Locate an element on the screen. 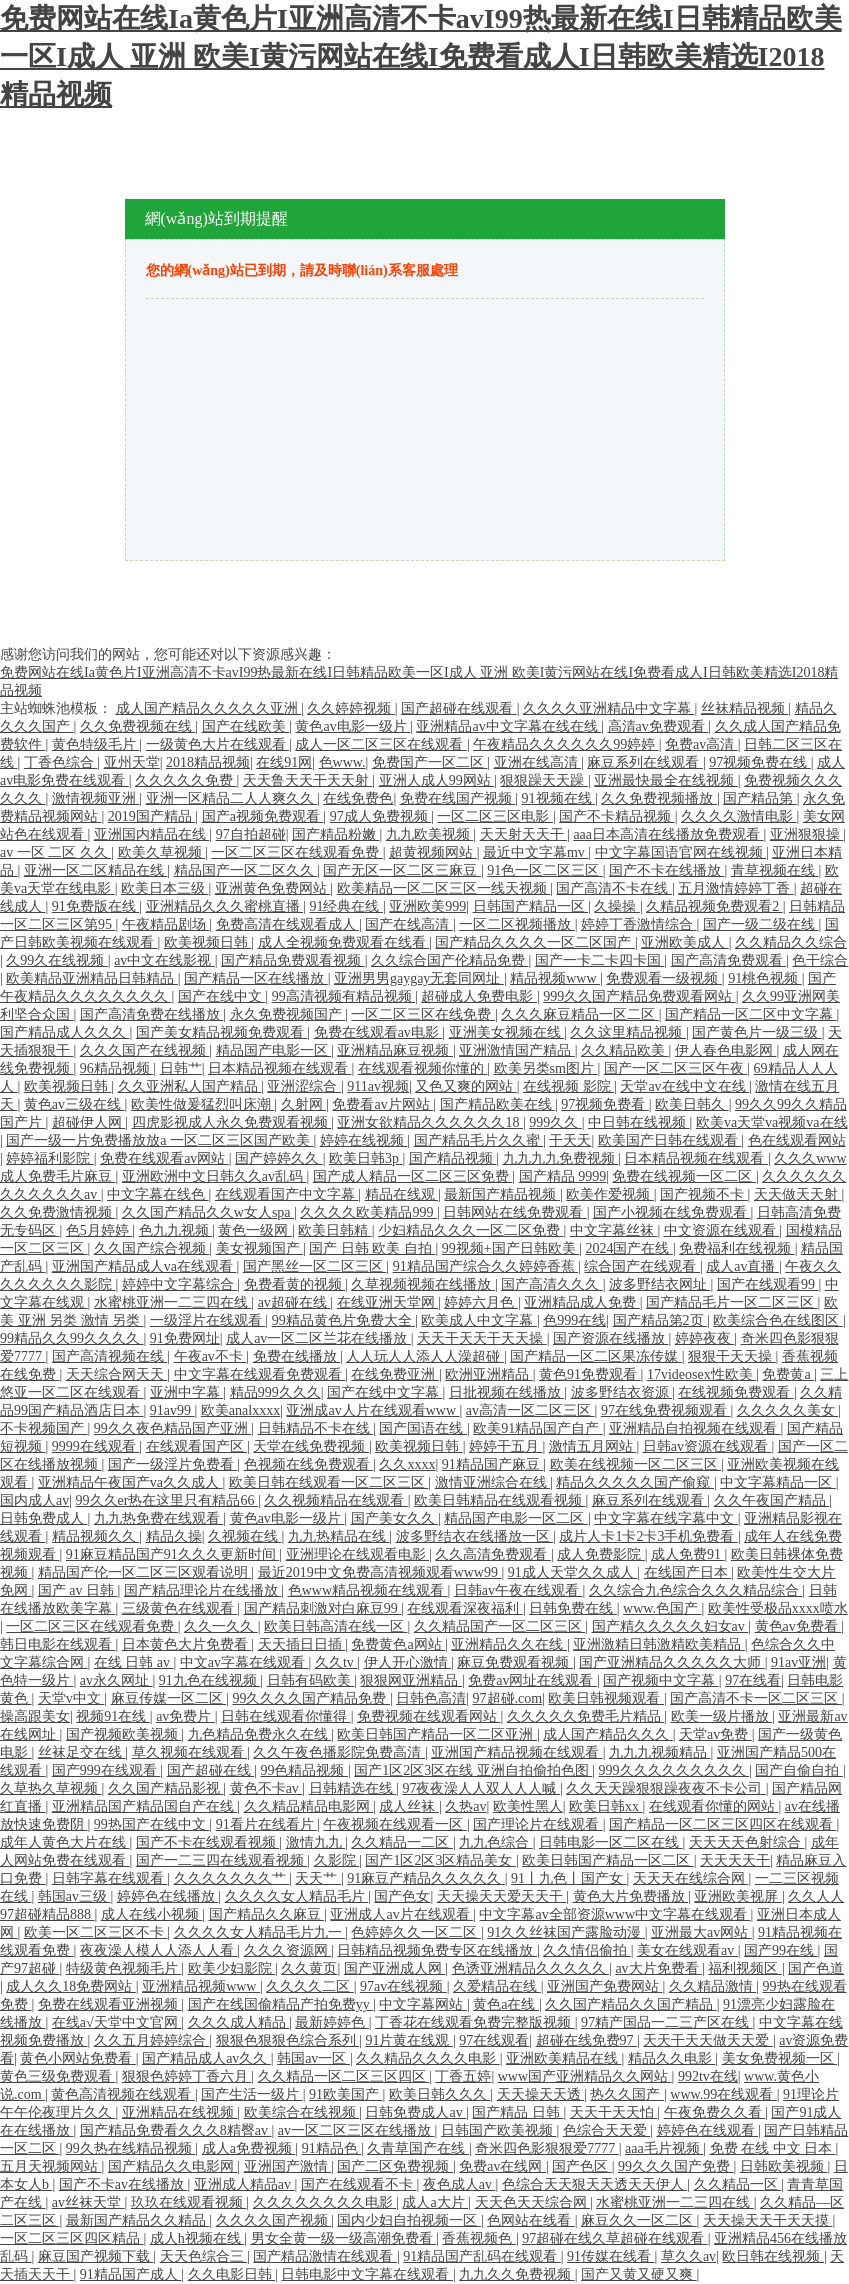 Image resolution: width=849 pixels, height=2284 pixels. 一级黄色大片在线观看 is located at coordinates (218, 744).